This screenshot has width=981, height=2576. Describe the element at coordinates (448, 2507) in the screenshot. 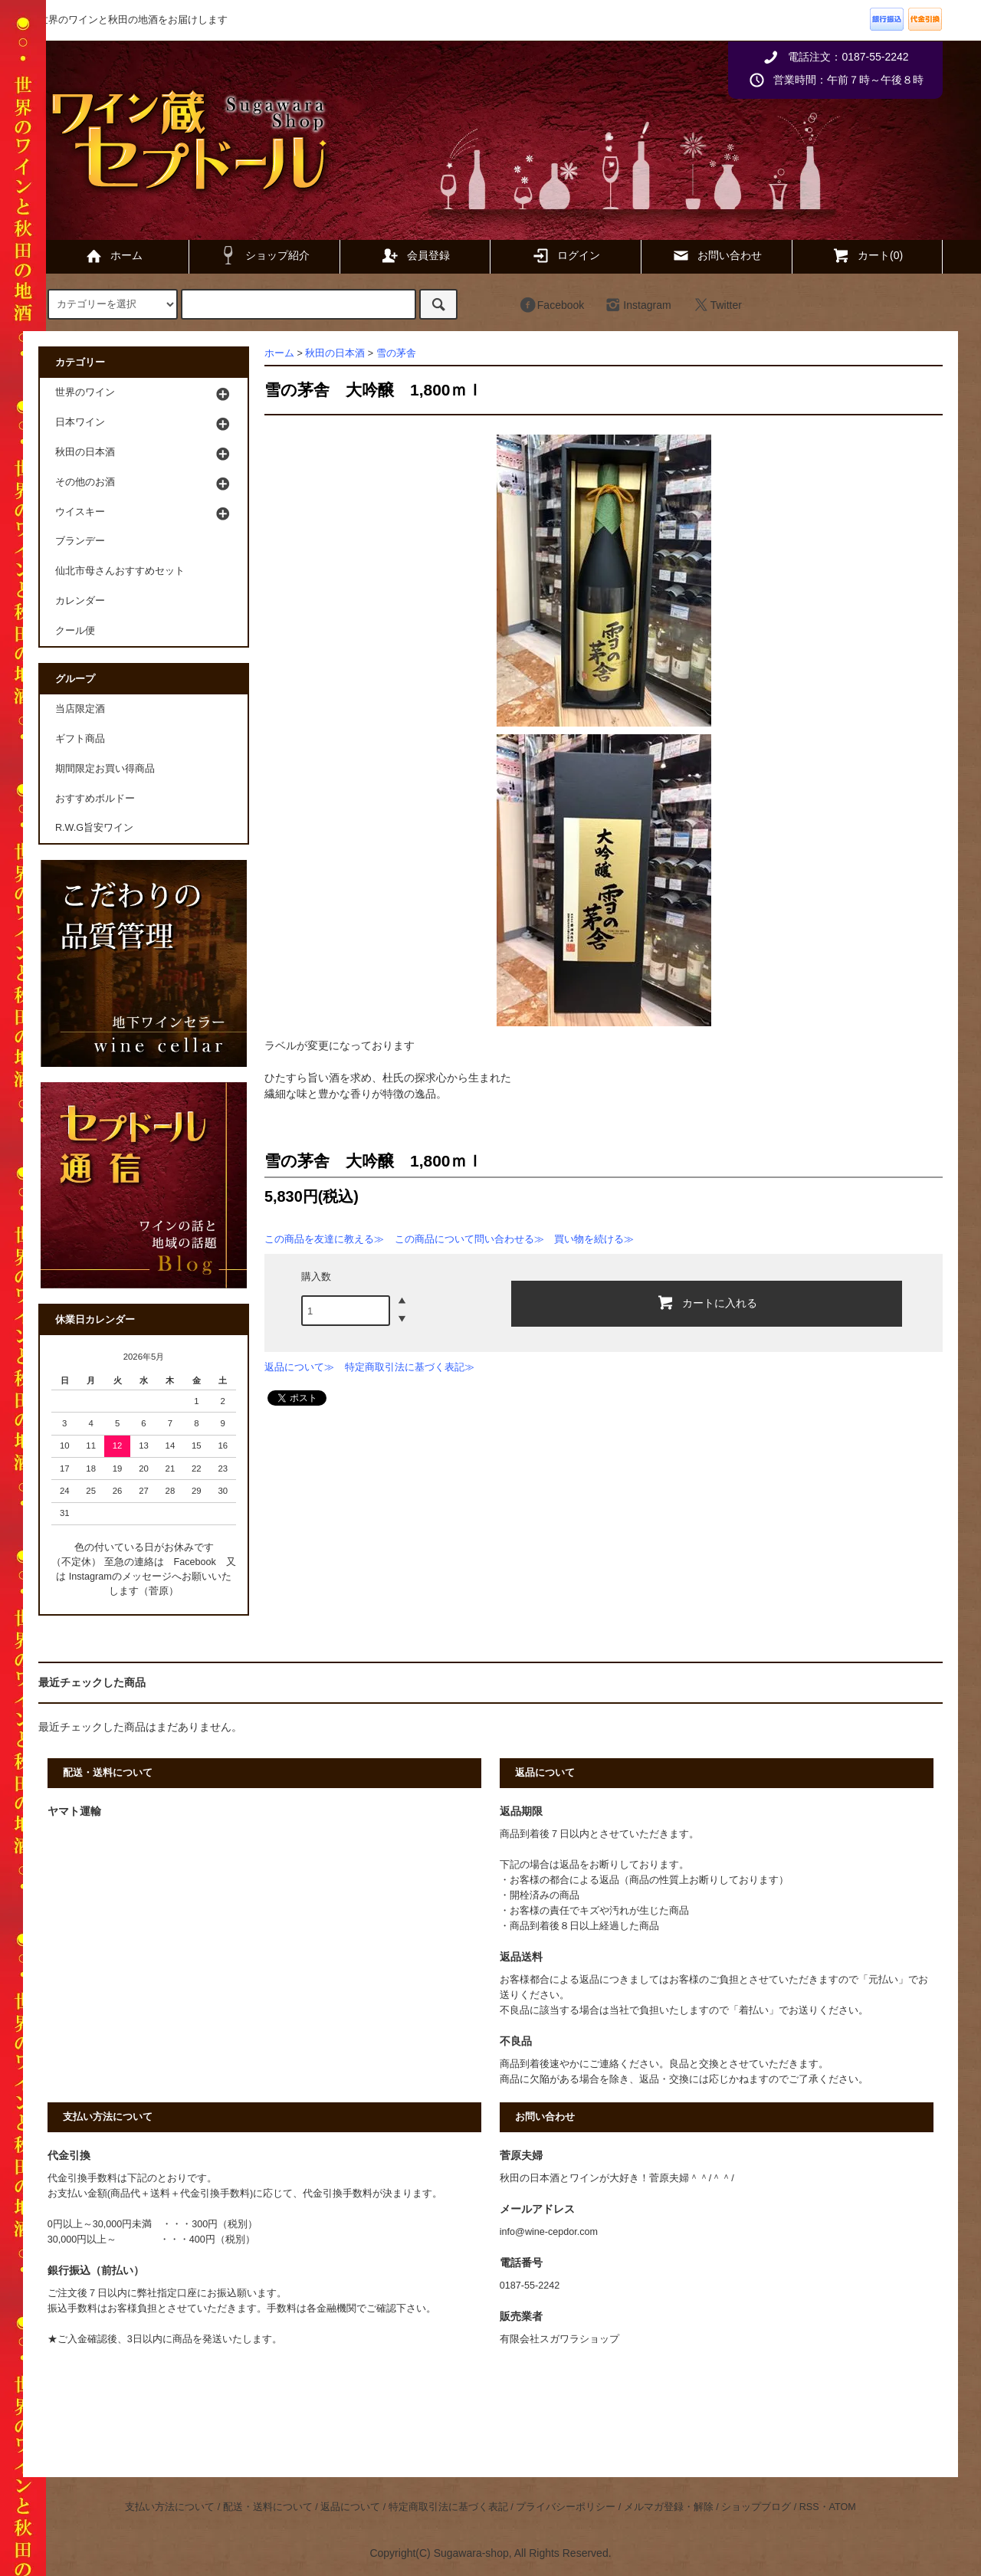

I see `特定商取引法に基づく表記` at that location.